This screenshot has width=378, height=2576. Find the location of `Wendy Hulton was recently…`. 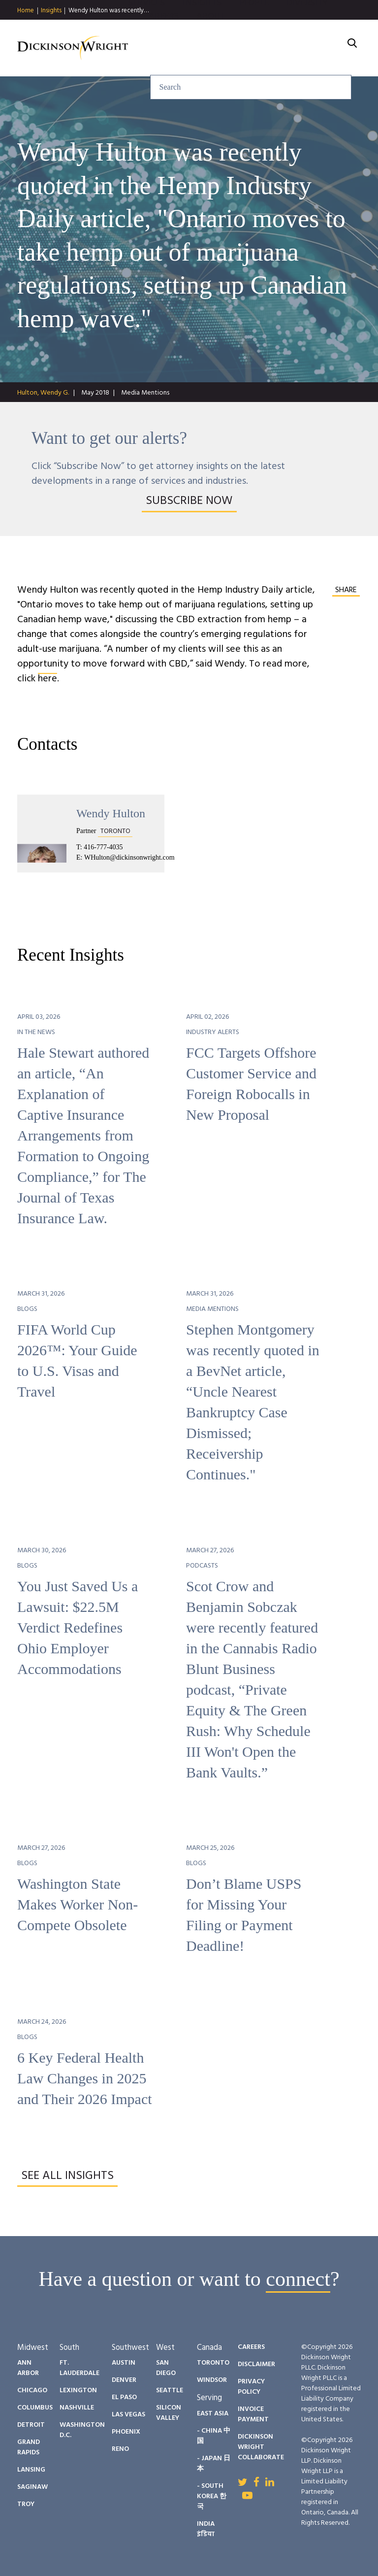

Wendy Hulton was recently… is located at coordinates (108, 10).